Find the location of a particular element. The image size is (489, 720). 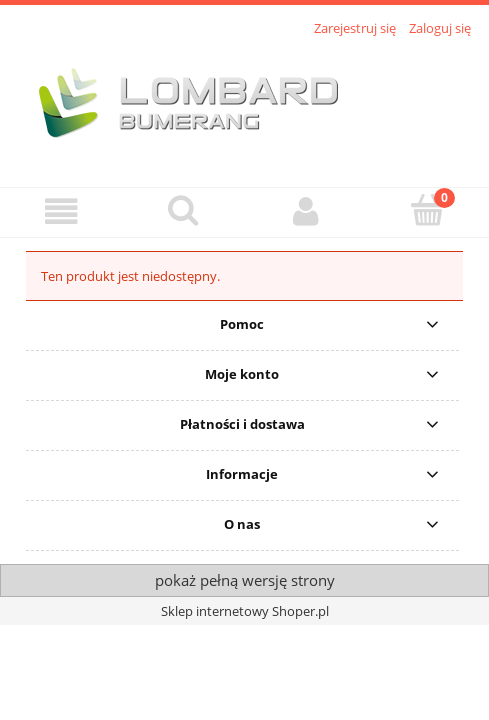

[button] is located at coordinates (61, 211).